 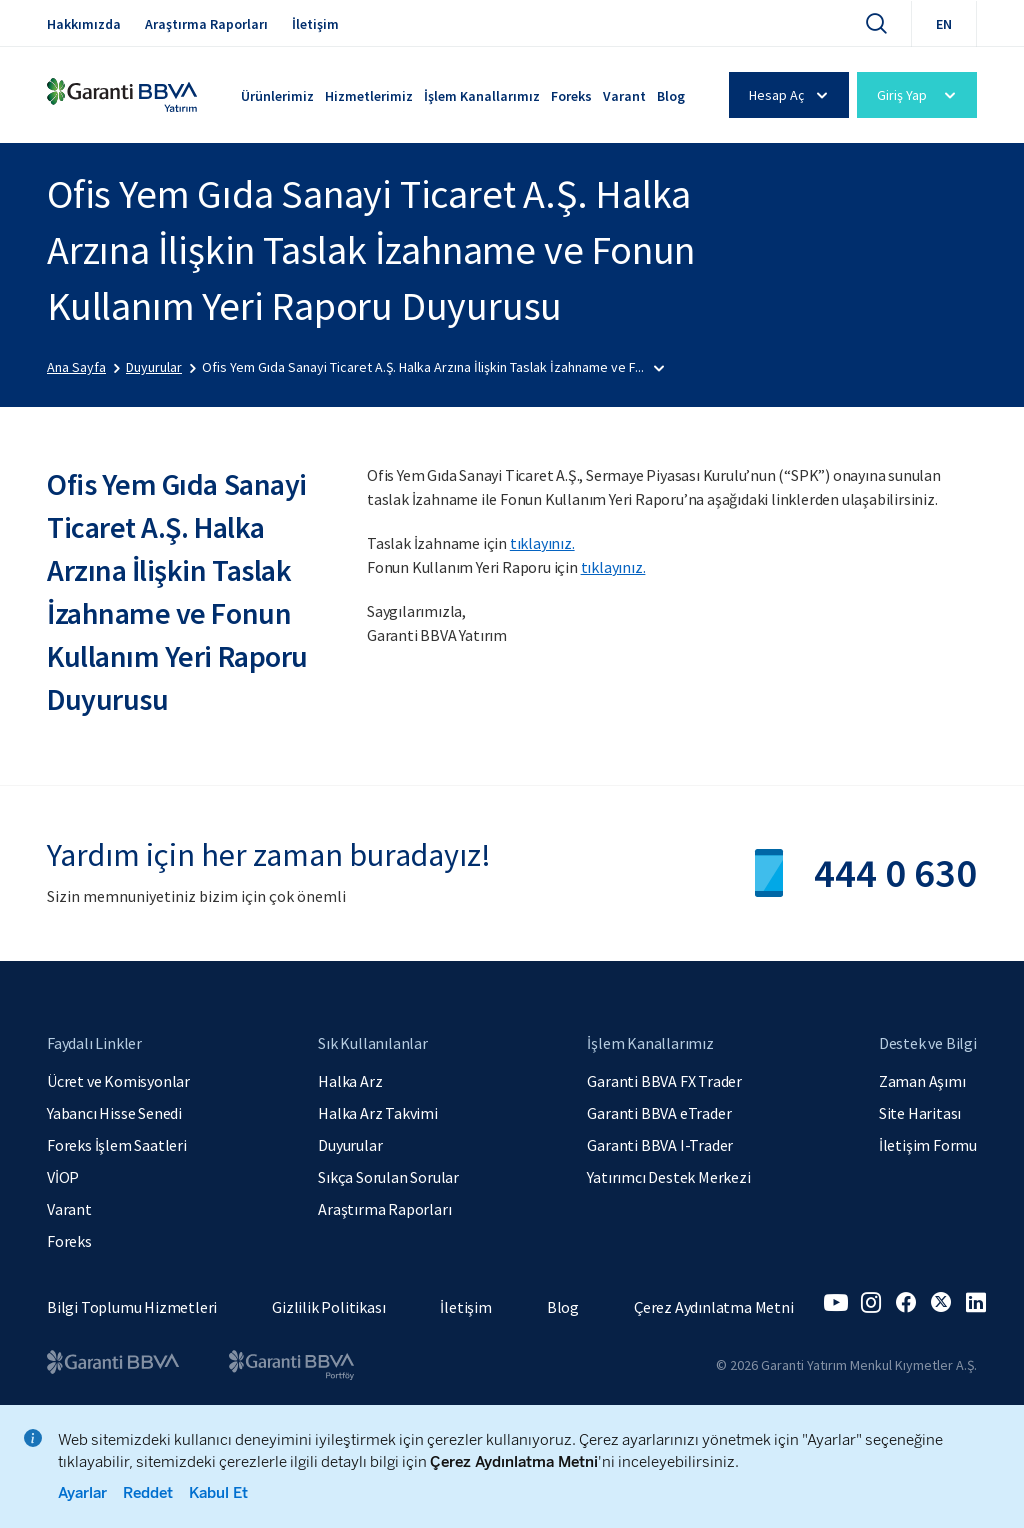 What do you see at coordinates (117, 1145) in the screenshot?
I see `Foreks İşlem Saatleri` at bounding box center [117, 1145].